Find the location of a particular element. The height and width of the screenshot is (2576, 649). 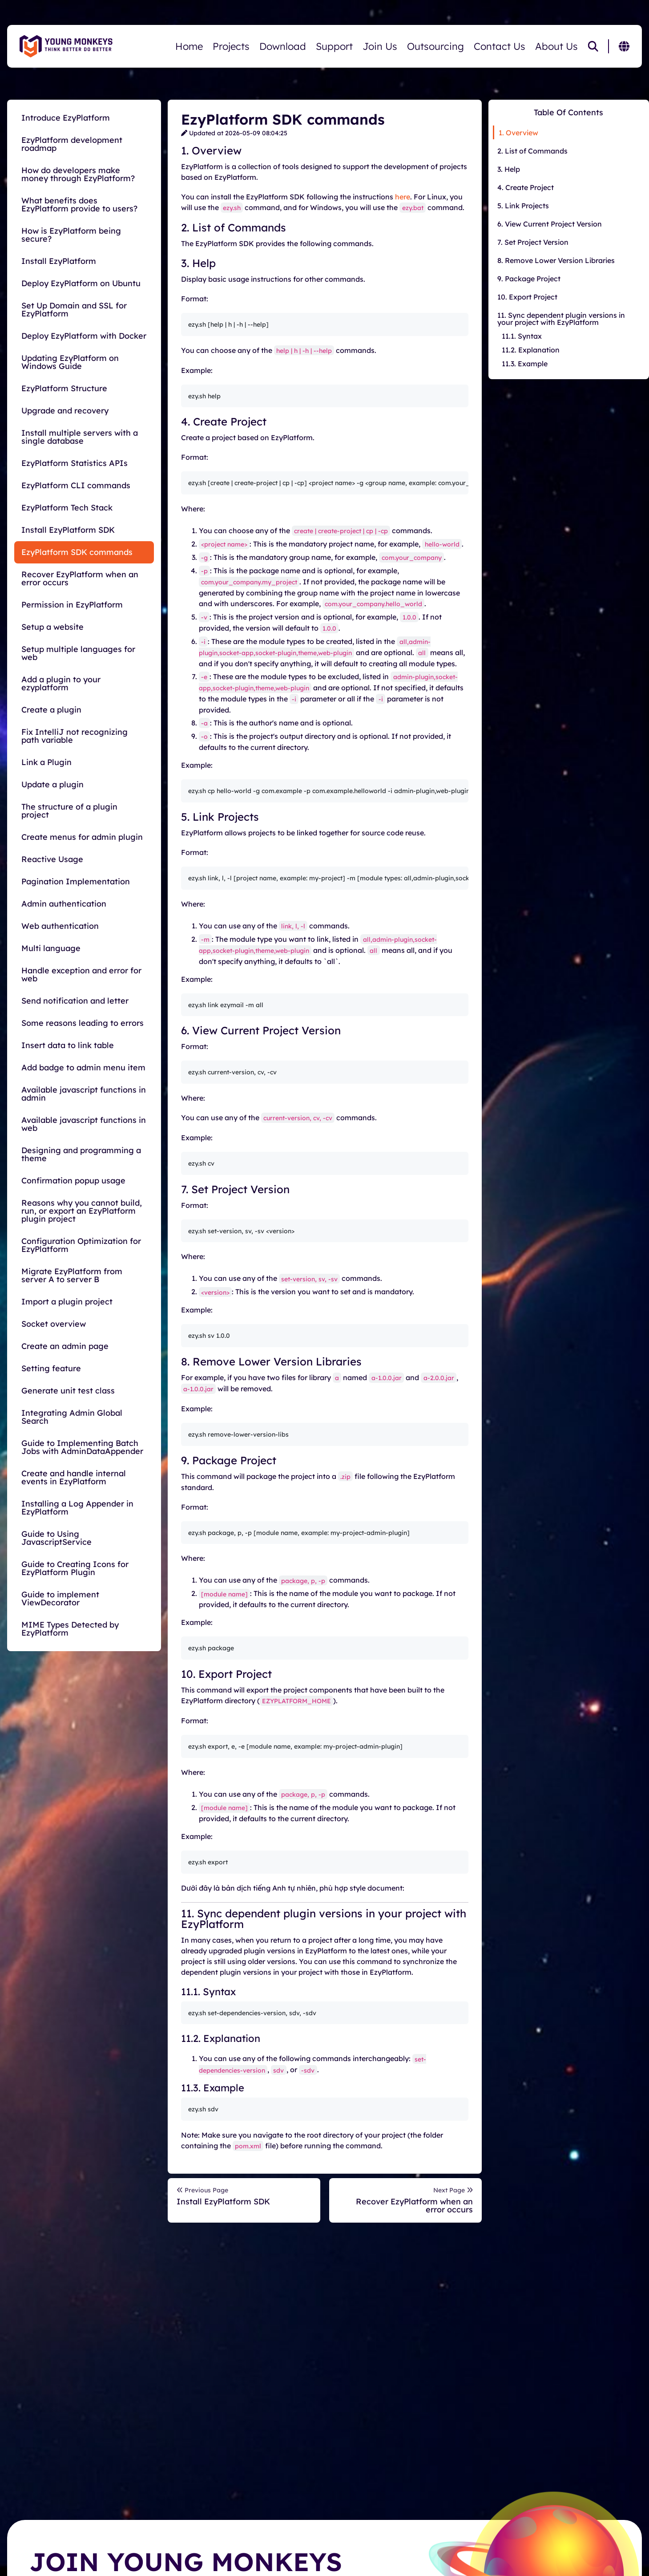

11.2. Explanation is located at coordinates (531, 349).